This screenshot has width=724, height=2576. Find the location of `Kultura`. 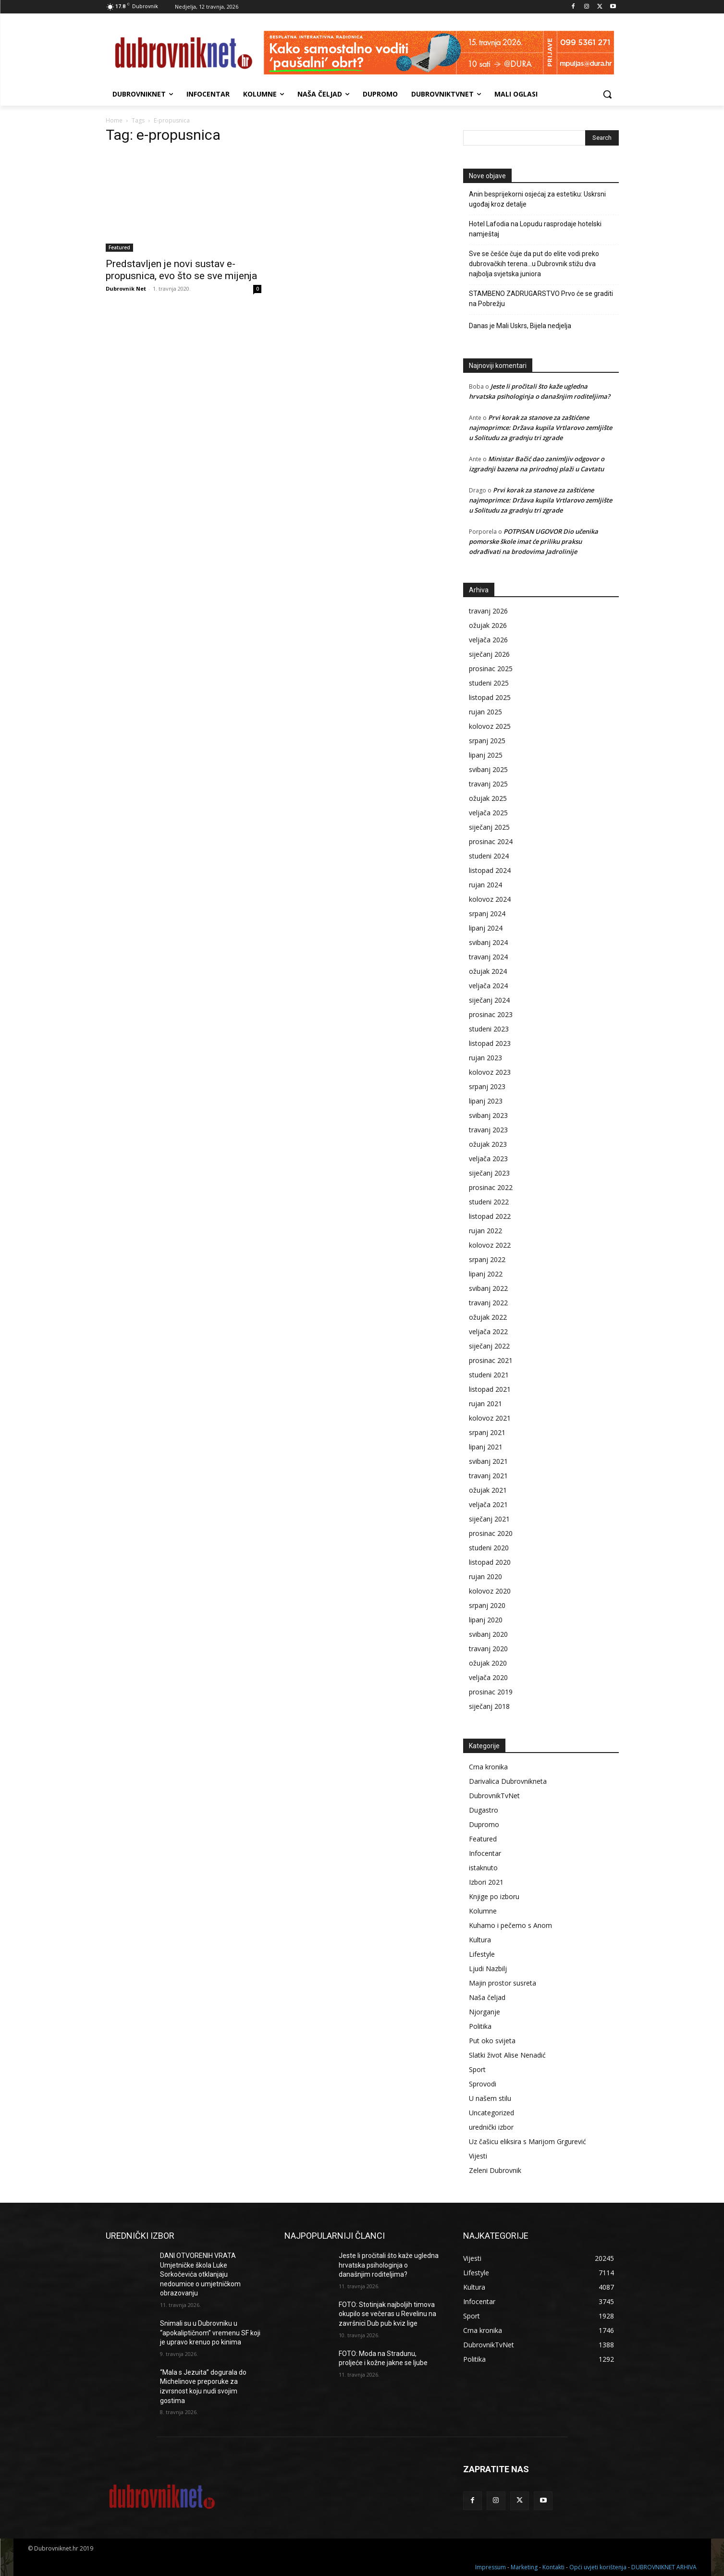

Kultura is located at coordinates (480, 1939).